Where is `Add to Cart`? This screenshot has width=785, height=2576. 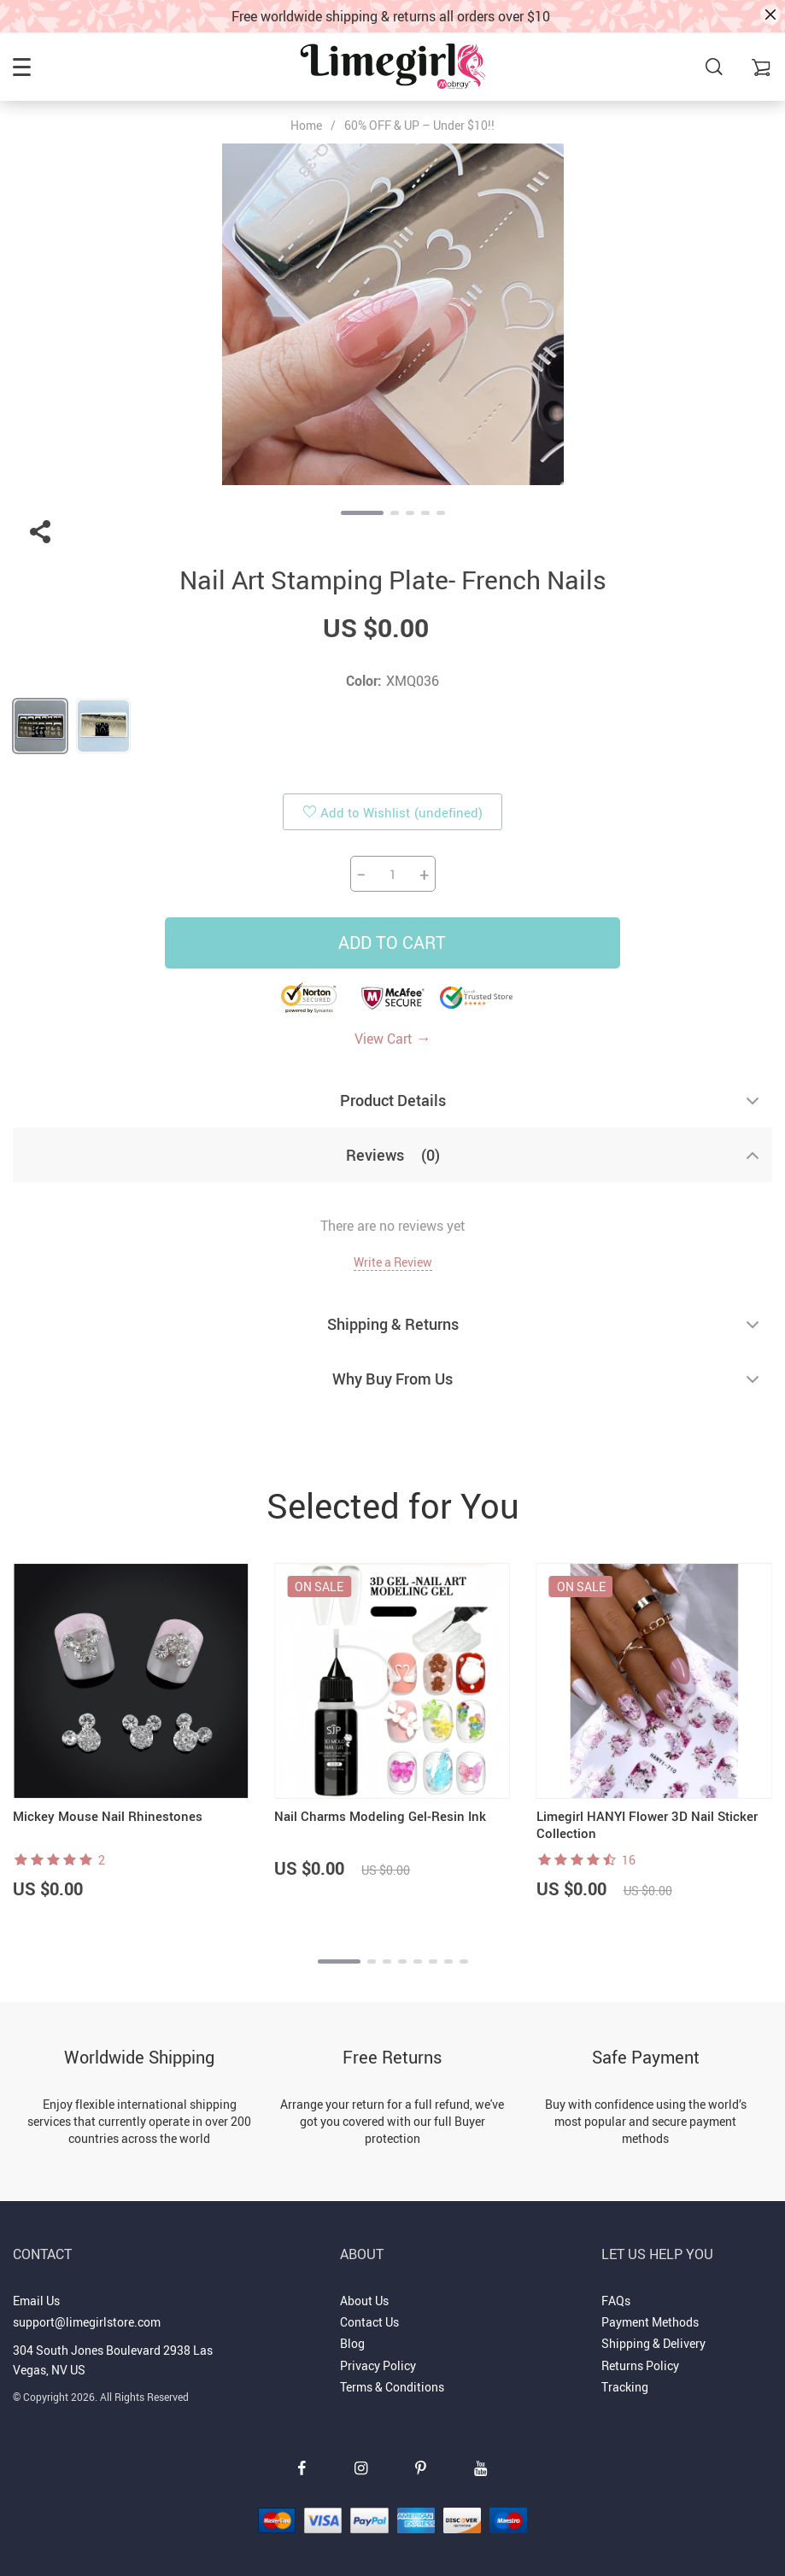 Add to Cart is located at coordinates (392, 942).